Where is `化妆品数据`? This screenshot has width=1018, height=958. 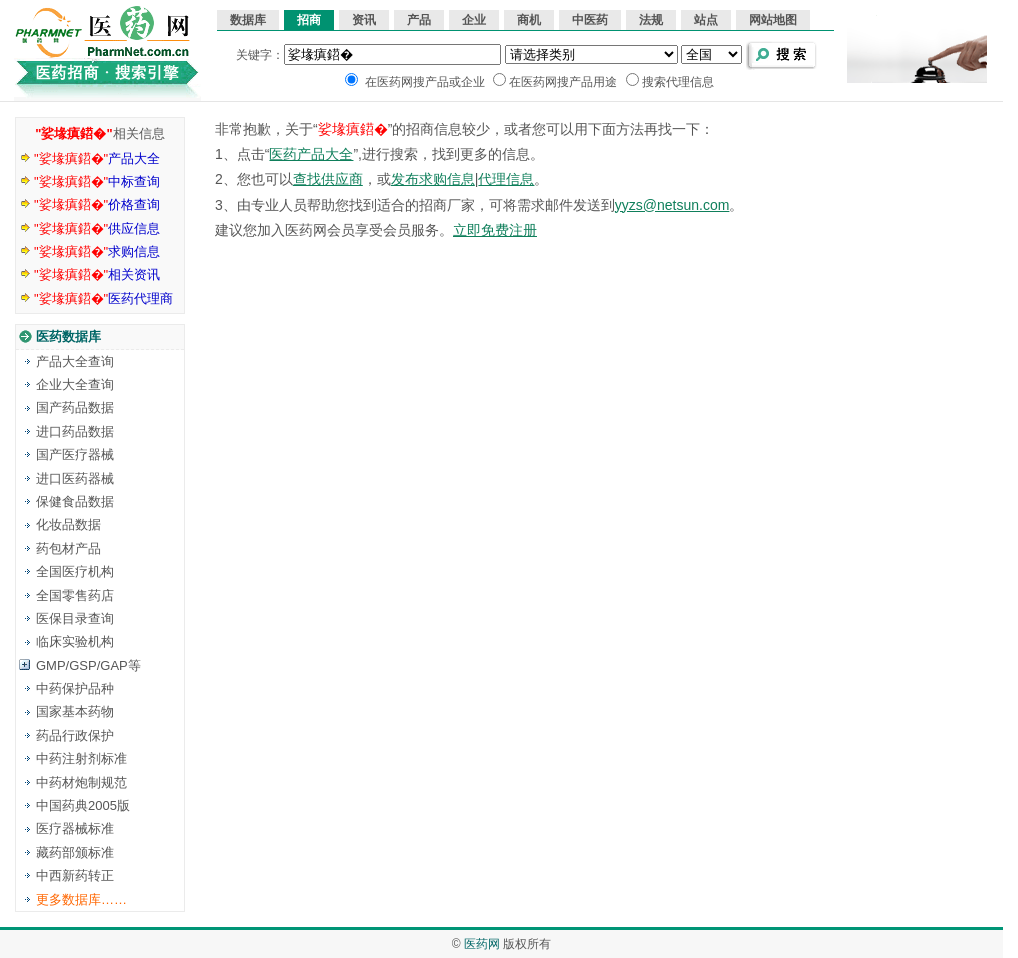 化妆品数据 is located at coordinates (68, 524).